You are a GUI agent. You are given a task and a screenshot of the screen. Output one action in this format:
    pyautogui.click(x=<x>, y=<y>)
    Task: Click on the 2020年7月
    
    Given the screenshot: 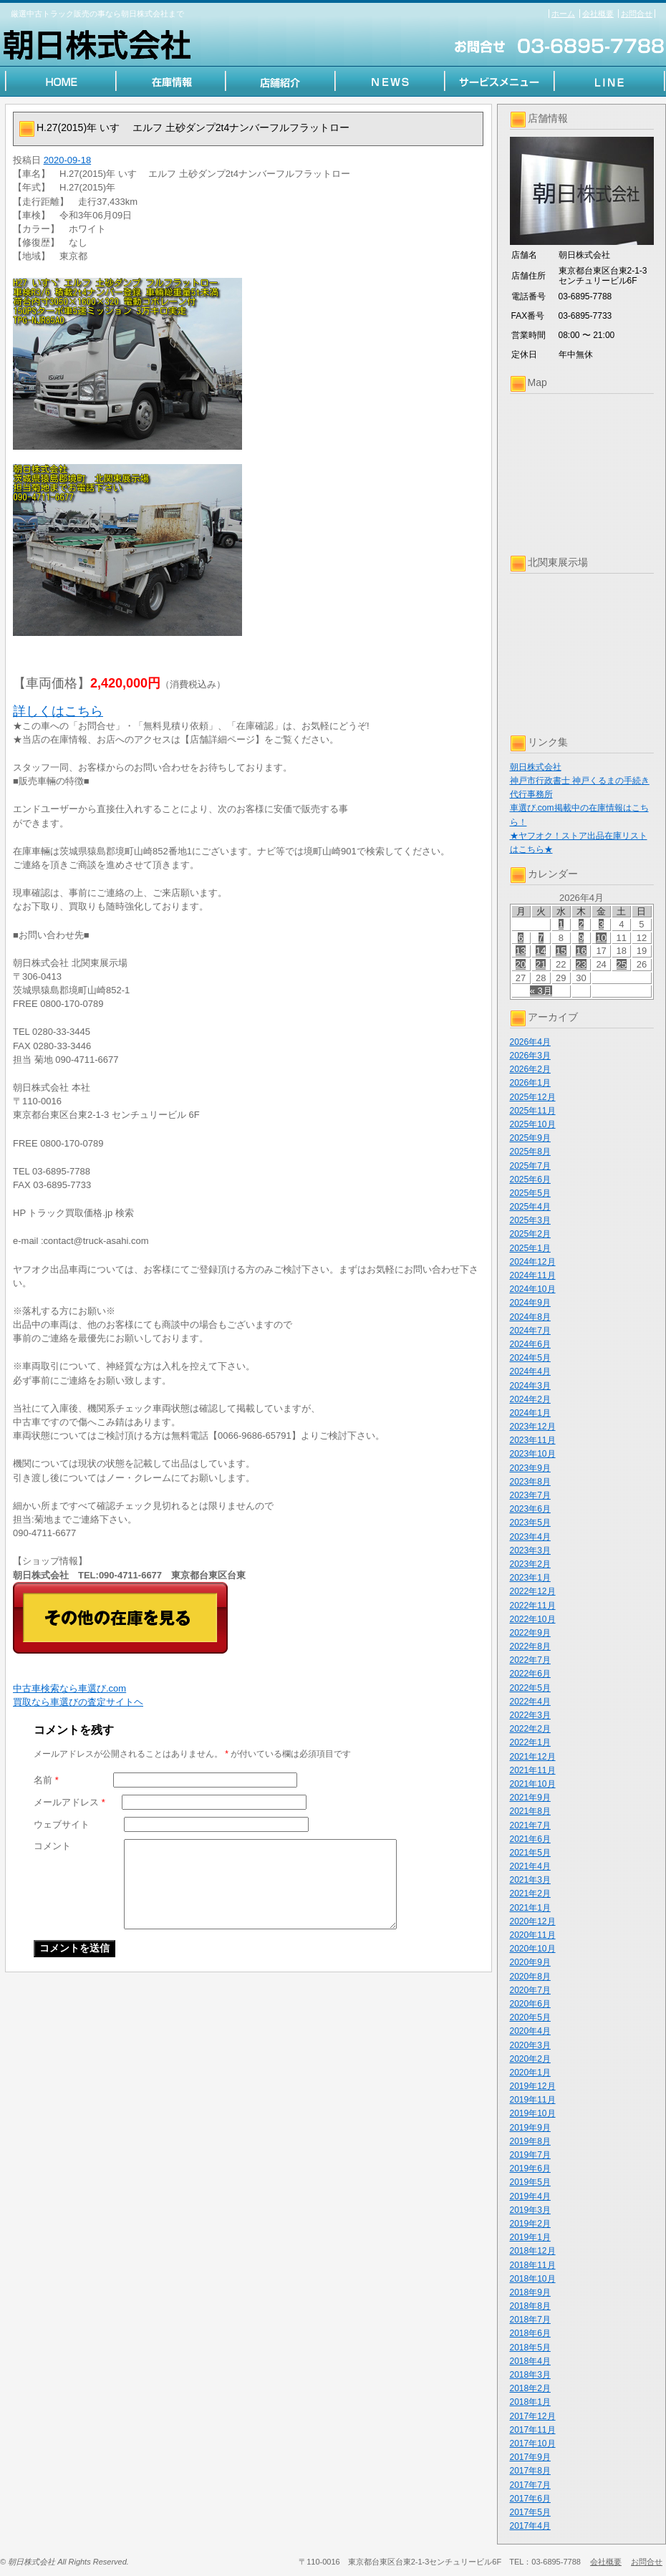 What is the action you would take?
    pyautogui.click(x=530, y=1990)
    